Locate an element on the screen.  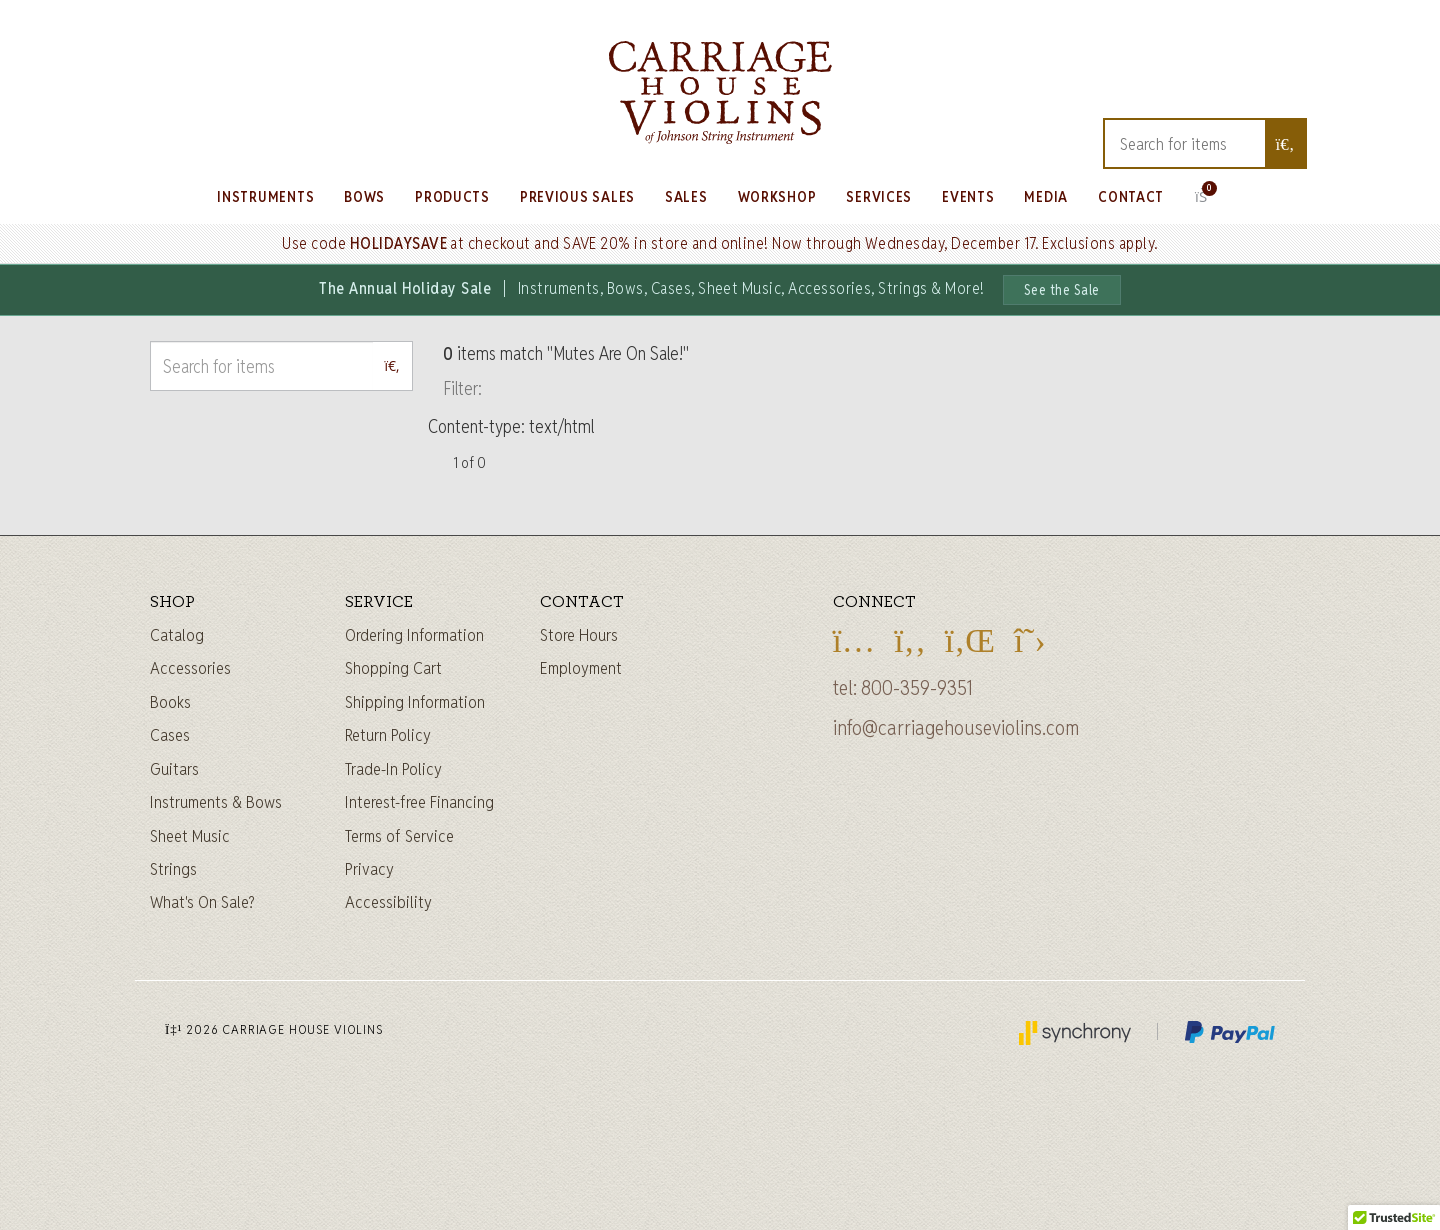
Ordering Information is located at coordinates (414, 635).